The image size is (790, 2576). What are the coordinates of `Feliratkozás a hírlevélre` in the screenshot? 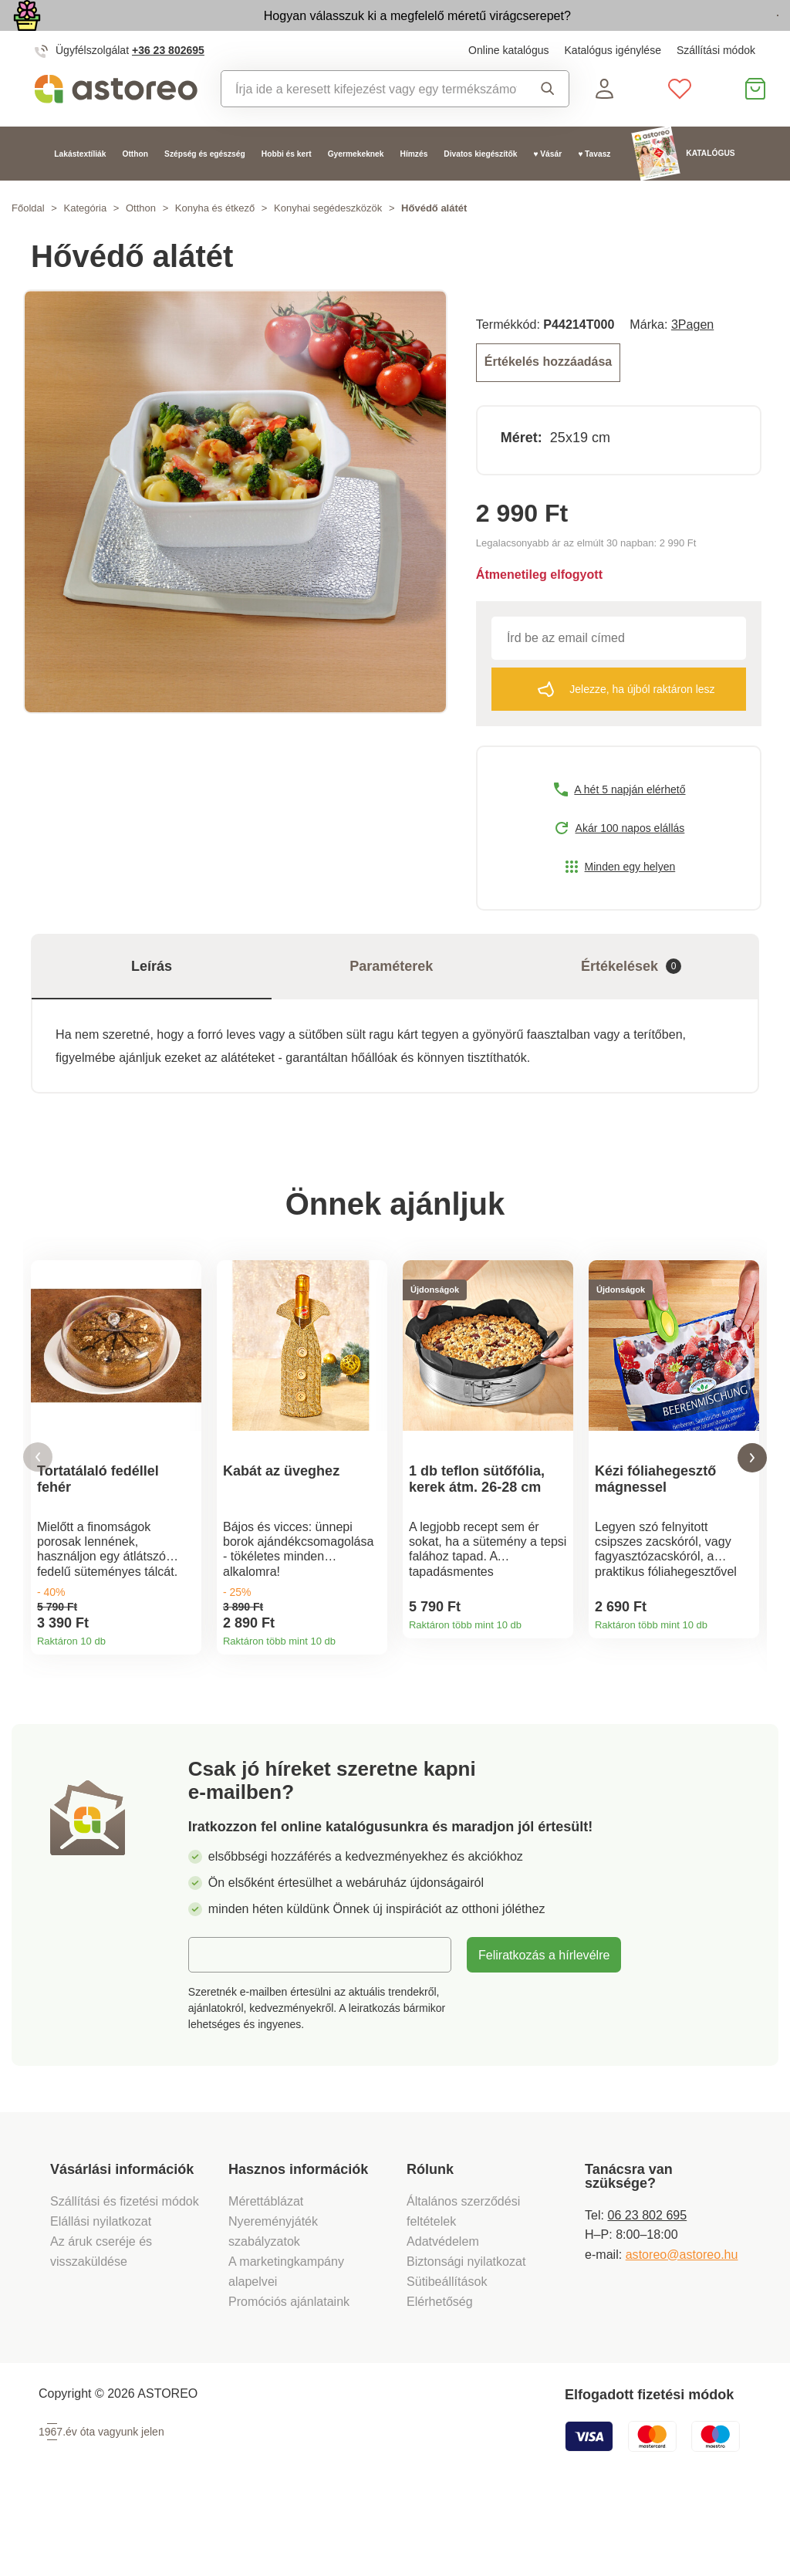 It's located at (544, 2026).